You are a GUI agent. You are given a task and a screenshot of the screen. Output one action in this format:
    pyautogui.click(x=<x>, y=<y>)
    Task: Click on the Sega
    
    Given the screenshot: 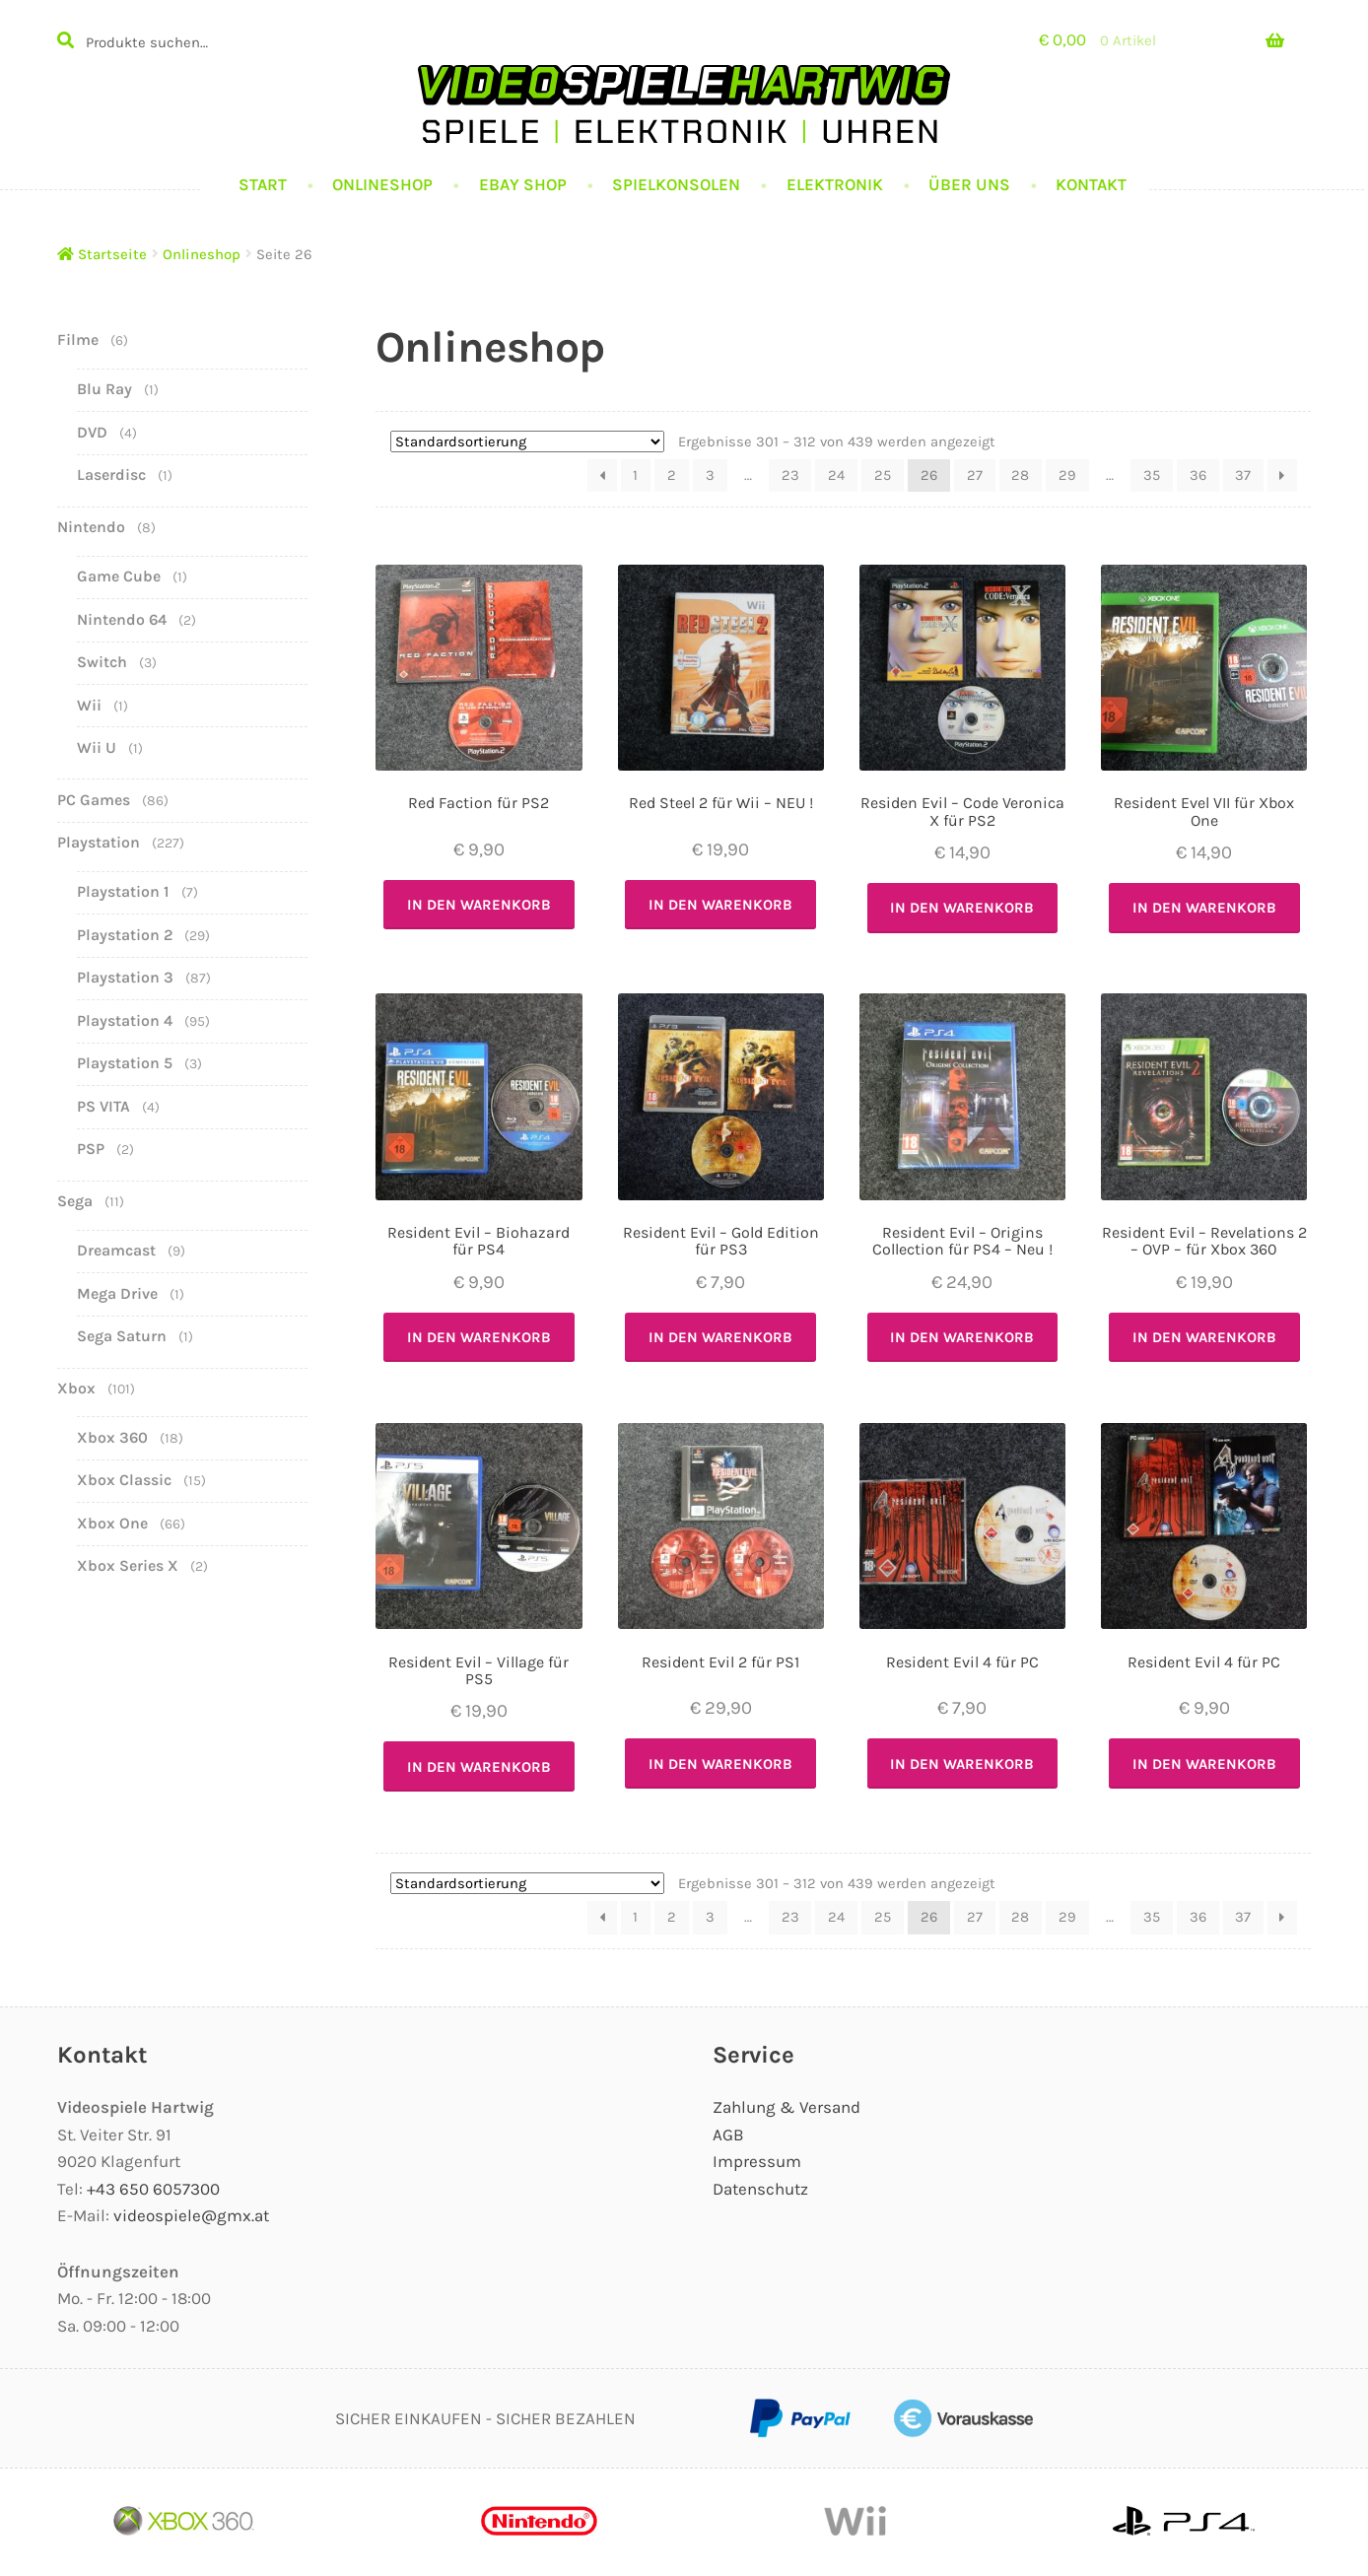 What is the action you would take?
    pyautogui.click(x=75, y=1200)
    